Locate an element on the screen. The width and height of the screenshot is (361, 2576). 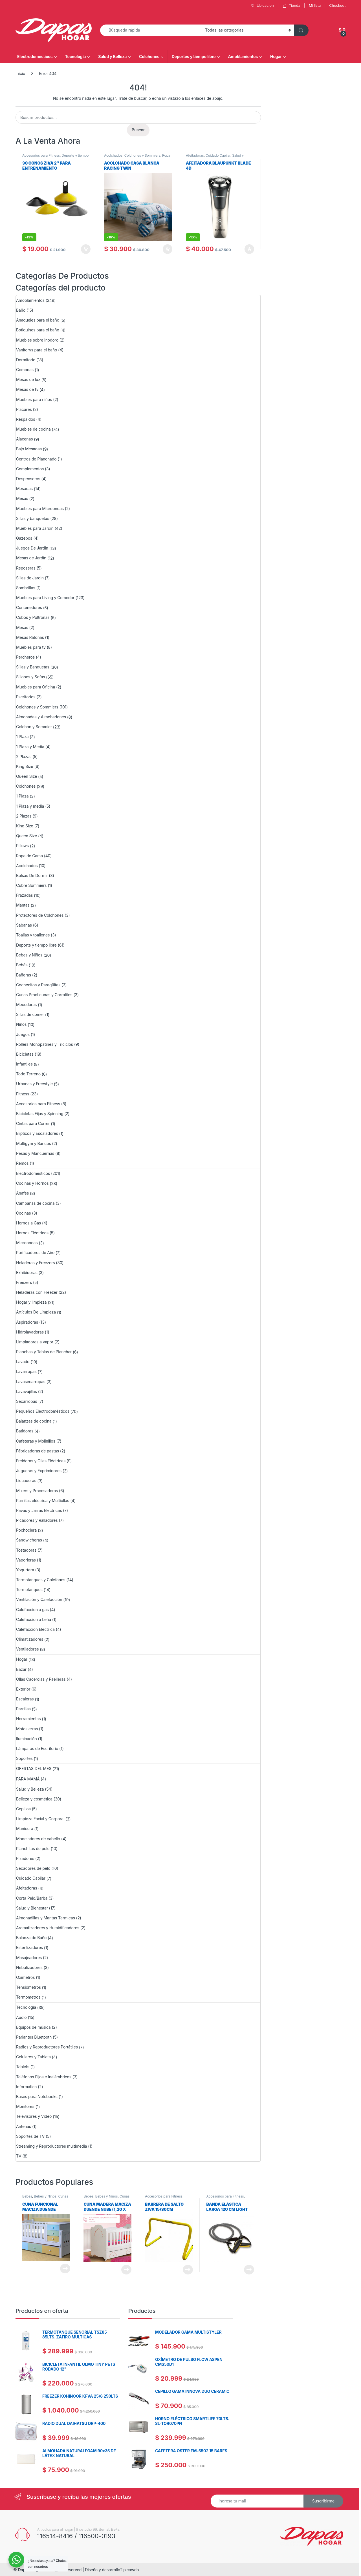
Gazebos is located at coordinates (24, 538).